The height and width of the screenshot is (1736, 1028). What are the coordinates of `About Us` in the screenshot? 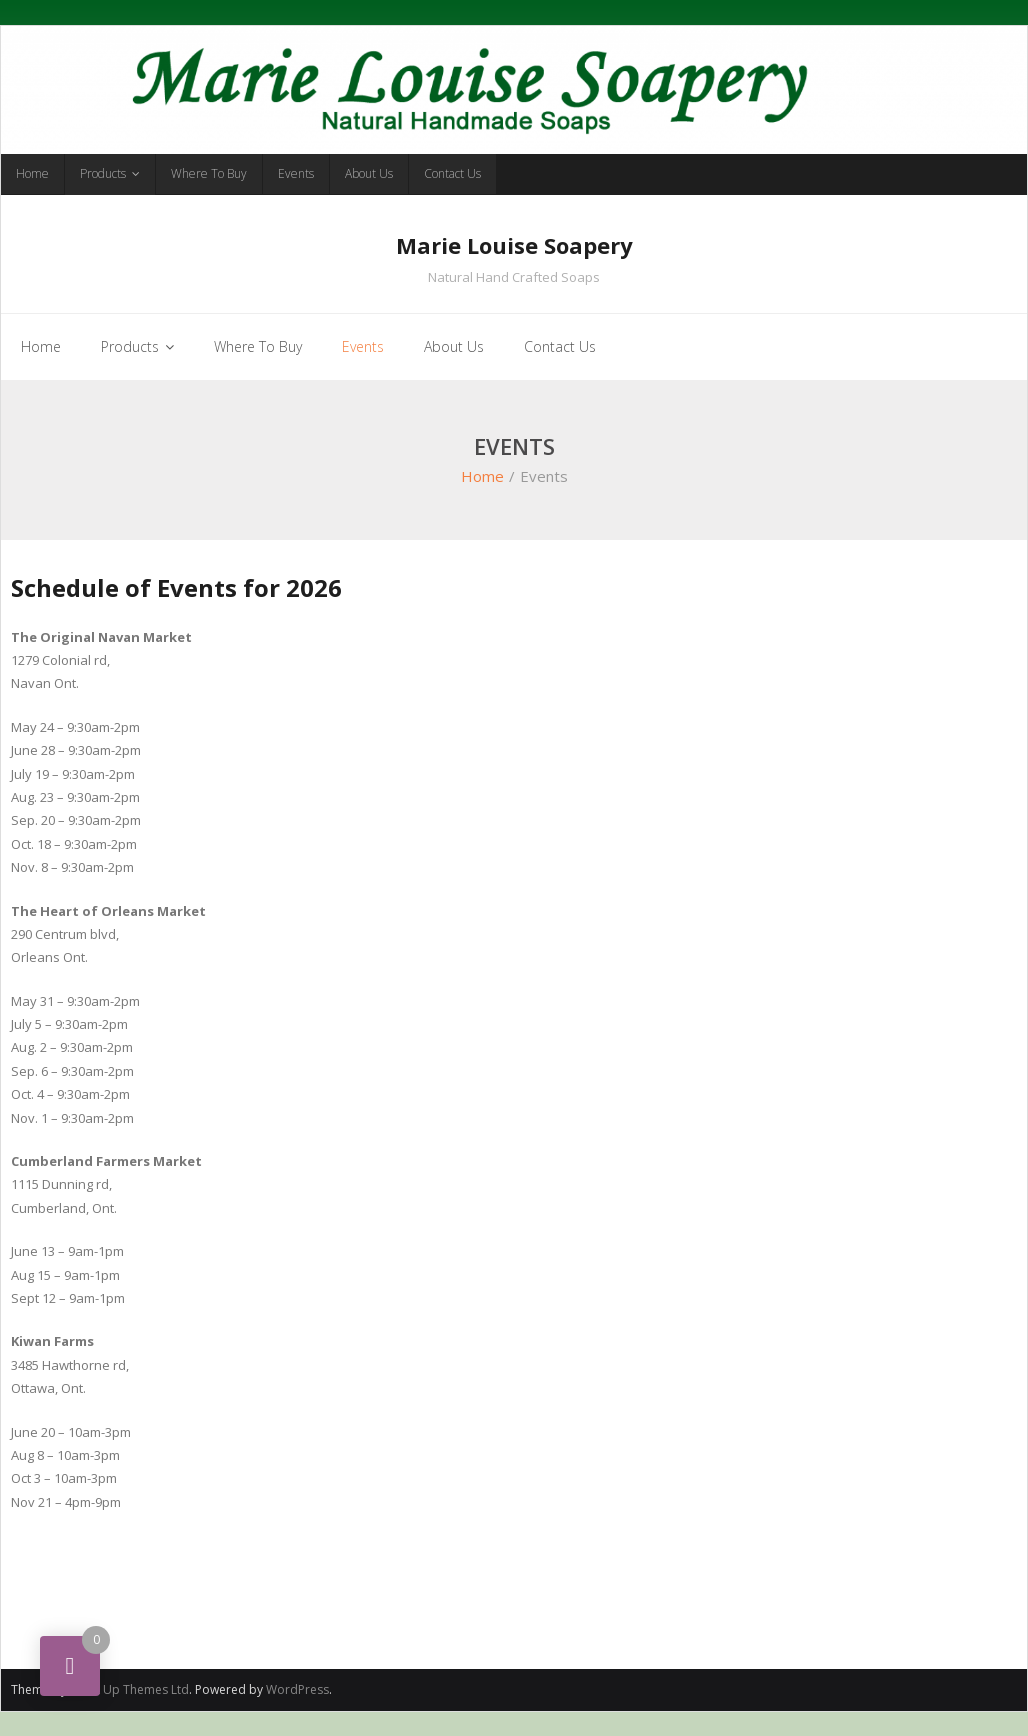 It's located at (369, 173).